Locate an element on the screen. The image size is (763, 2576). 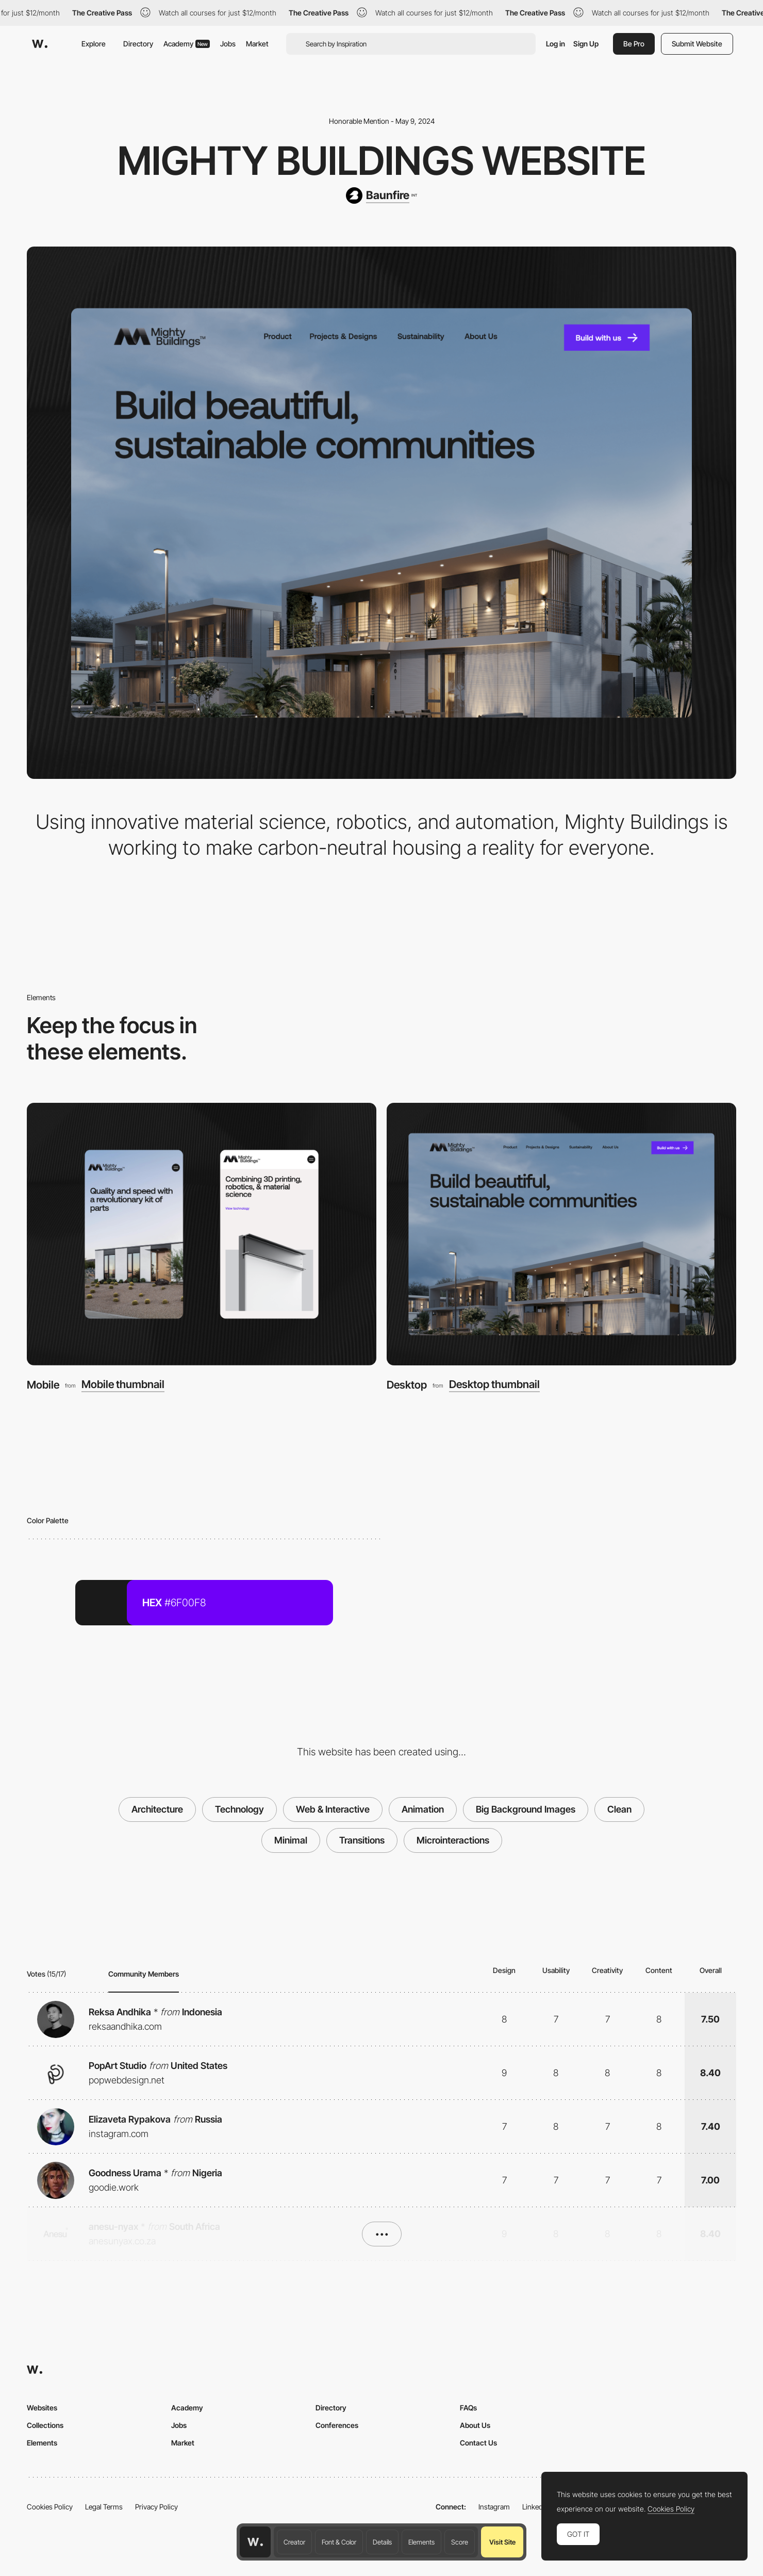
Microinteractions is located at coordinates (453, 1840).